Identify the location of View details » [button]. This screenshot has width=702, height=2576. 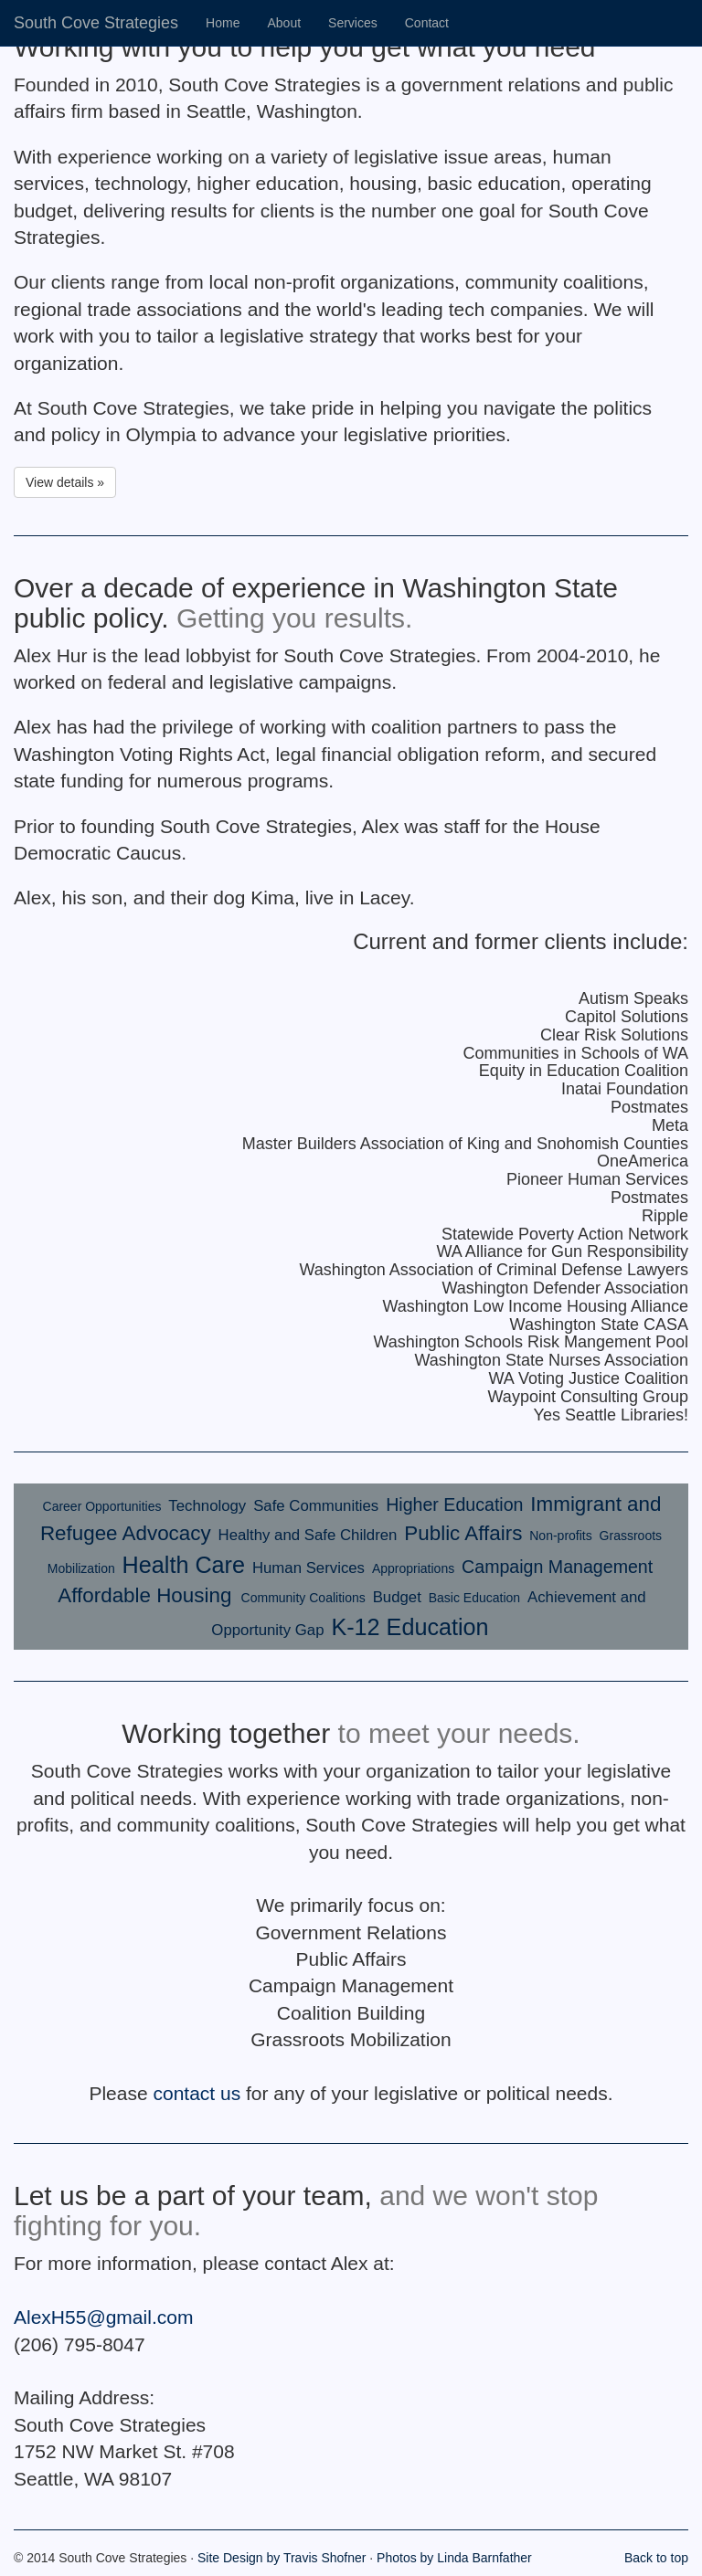
(65, 482).